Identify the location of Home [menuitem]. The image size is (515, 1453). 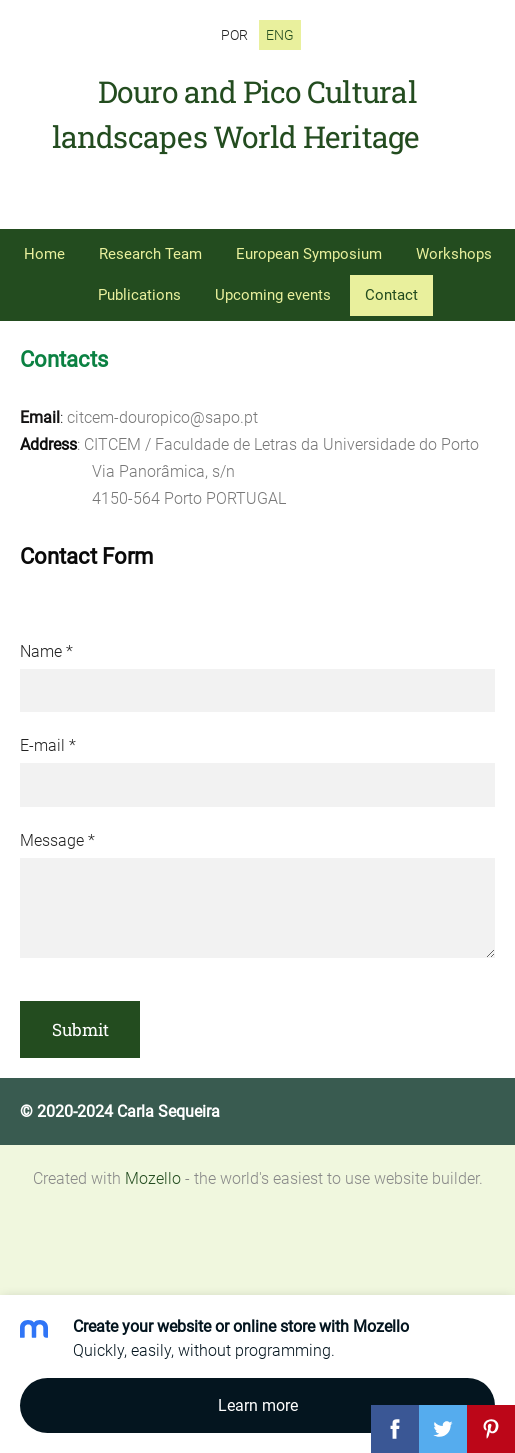
(44, 254).